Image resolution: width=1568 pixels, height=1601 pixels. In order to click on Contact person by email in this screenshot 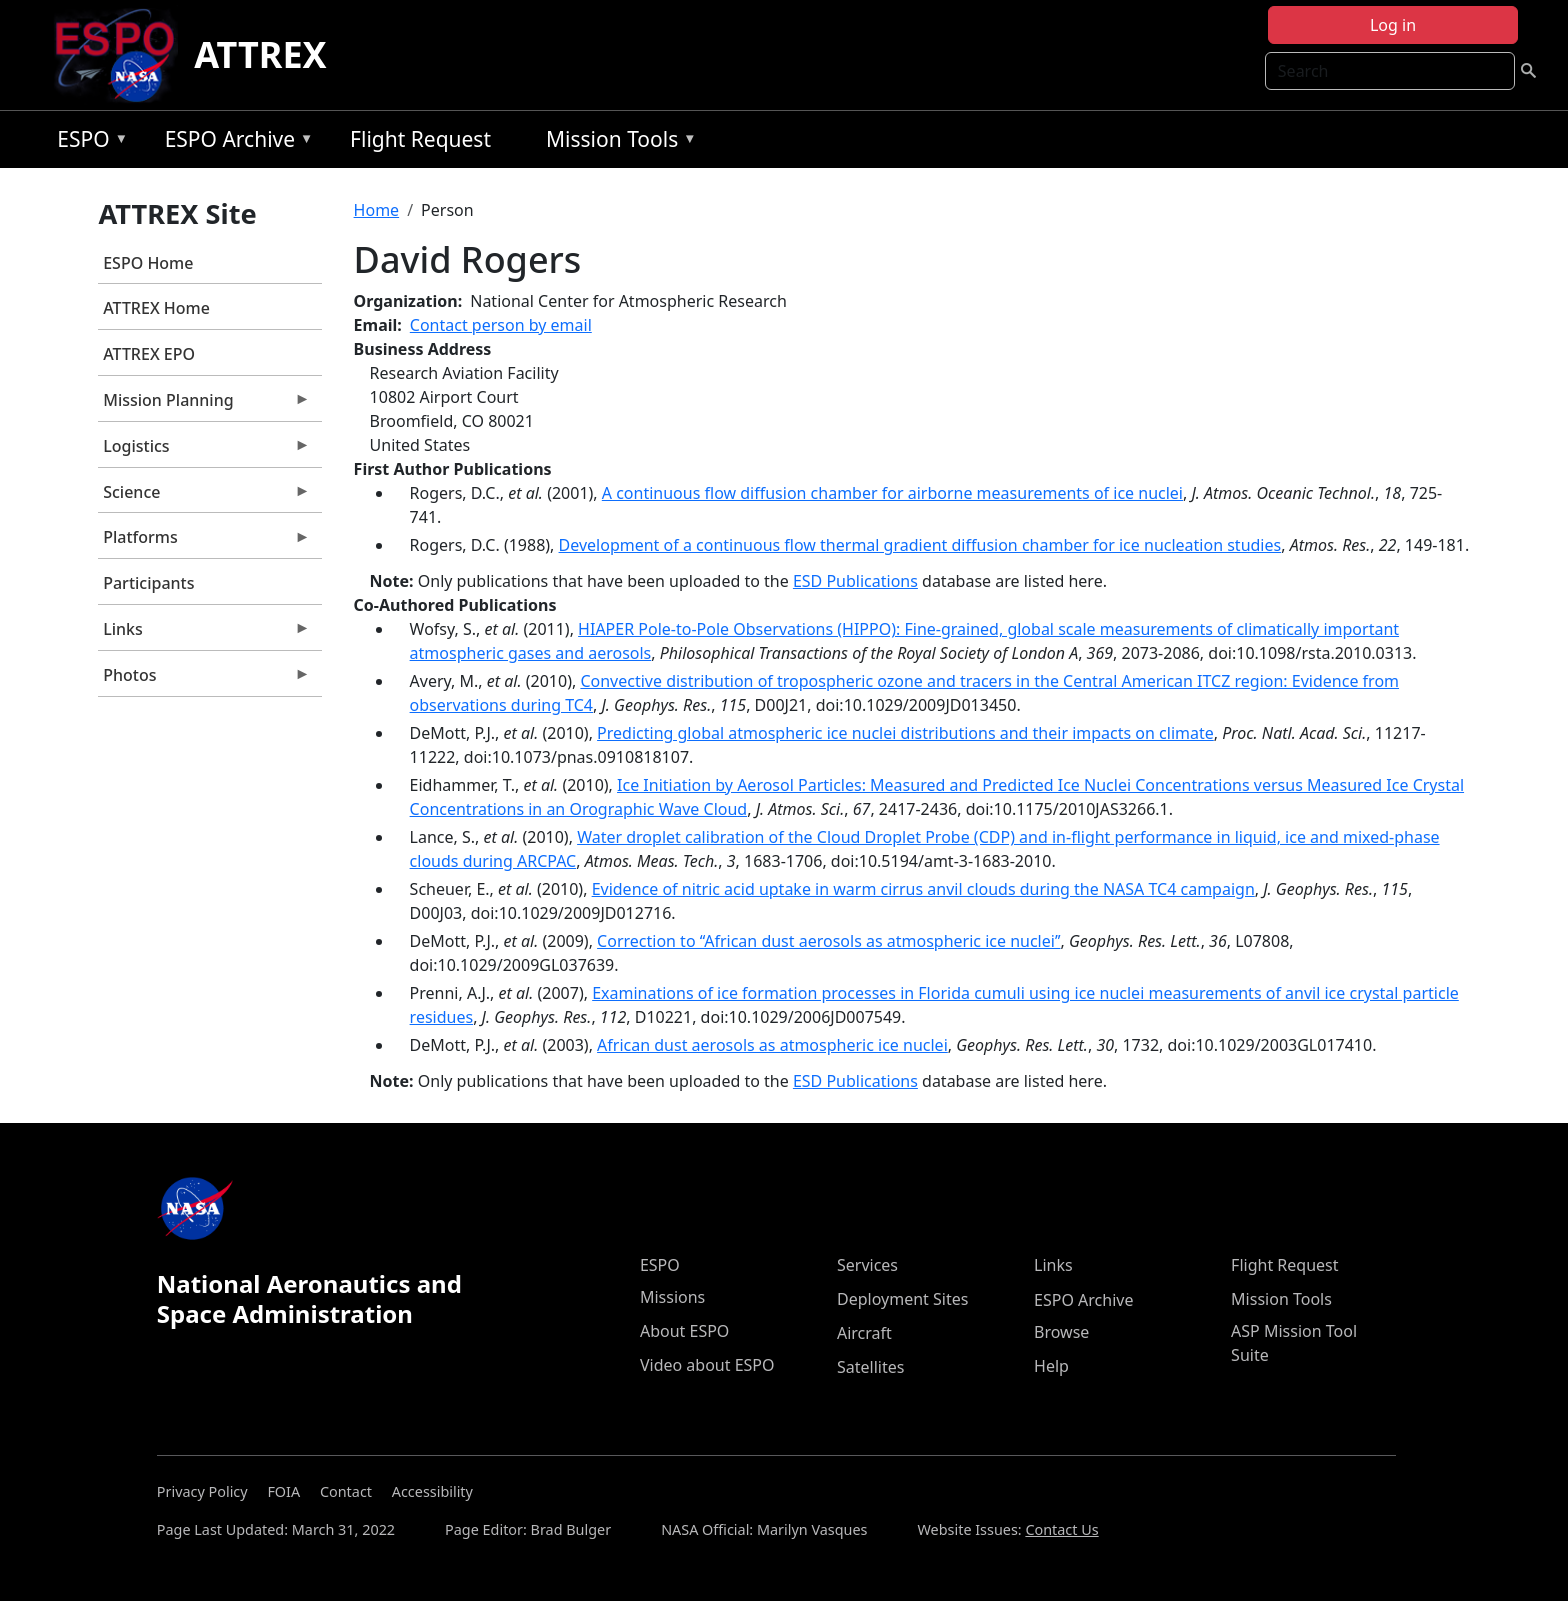, I will do `click(501, 325)`.